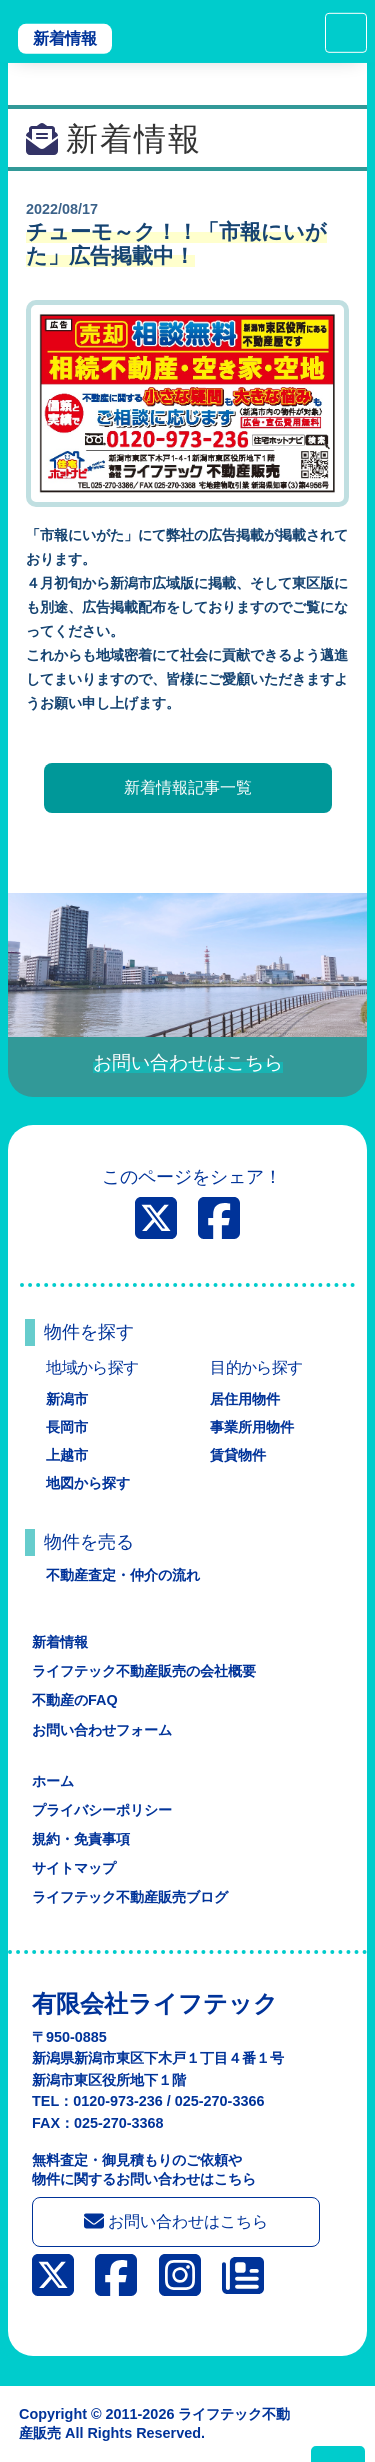  What do you see at coordinates (81, 1839) in the screenshot?
I see `規約・免責事項` at bounding box center [81, 1839].